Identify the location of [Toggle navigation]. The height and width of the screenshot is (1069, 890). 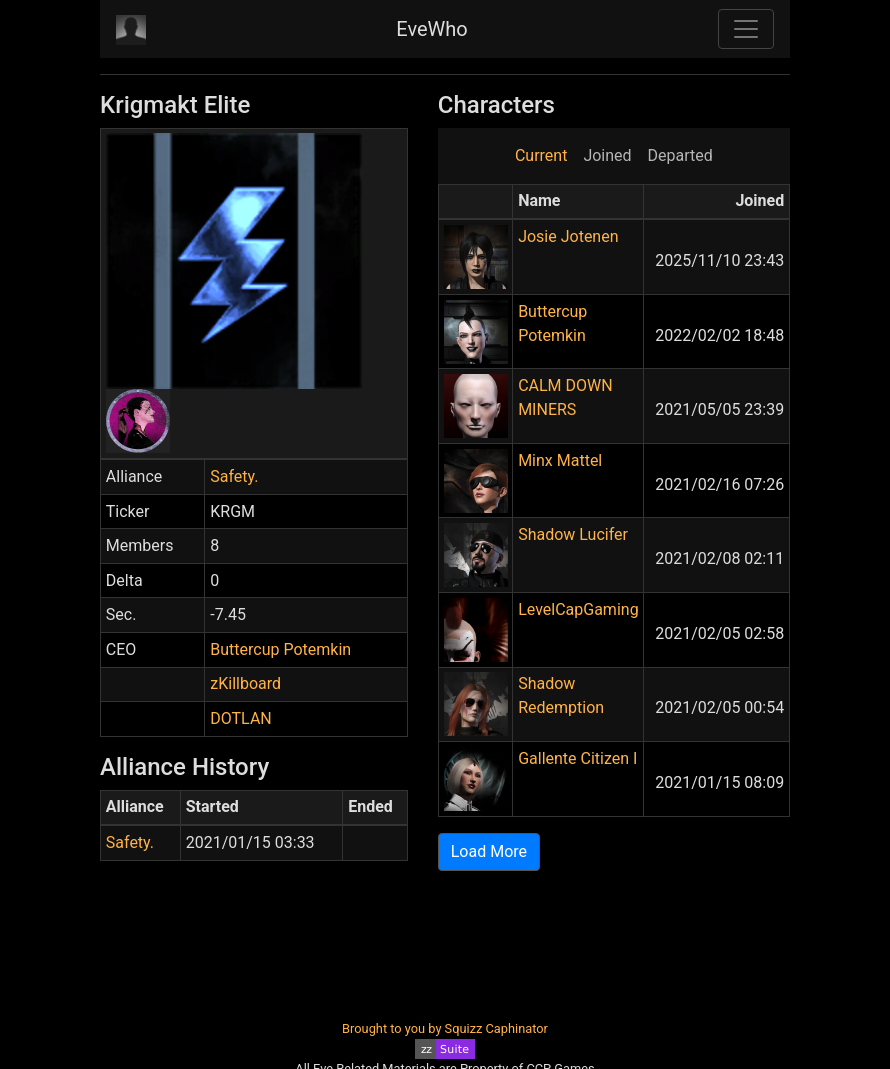
(746, 29).